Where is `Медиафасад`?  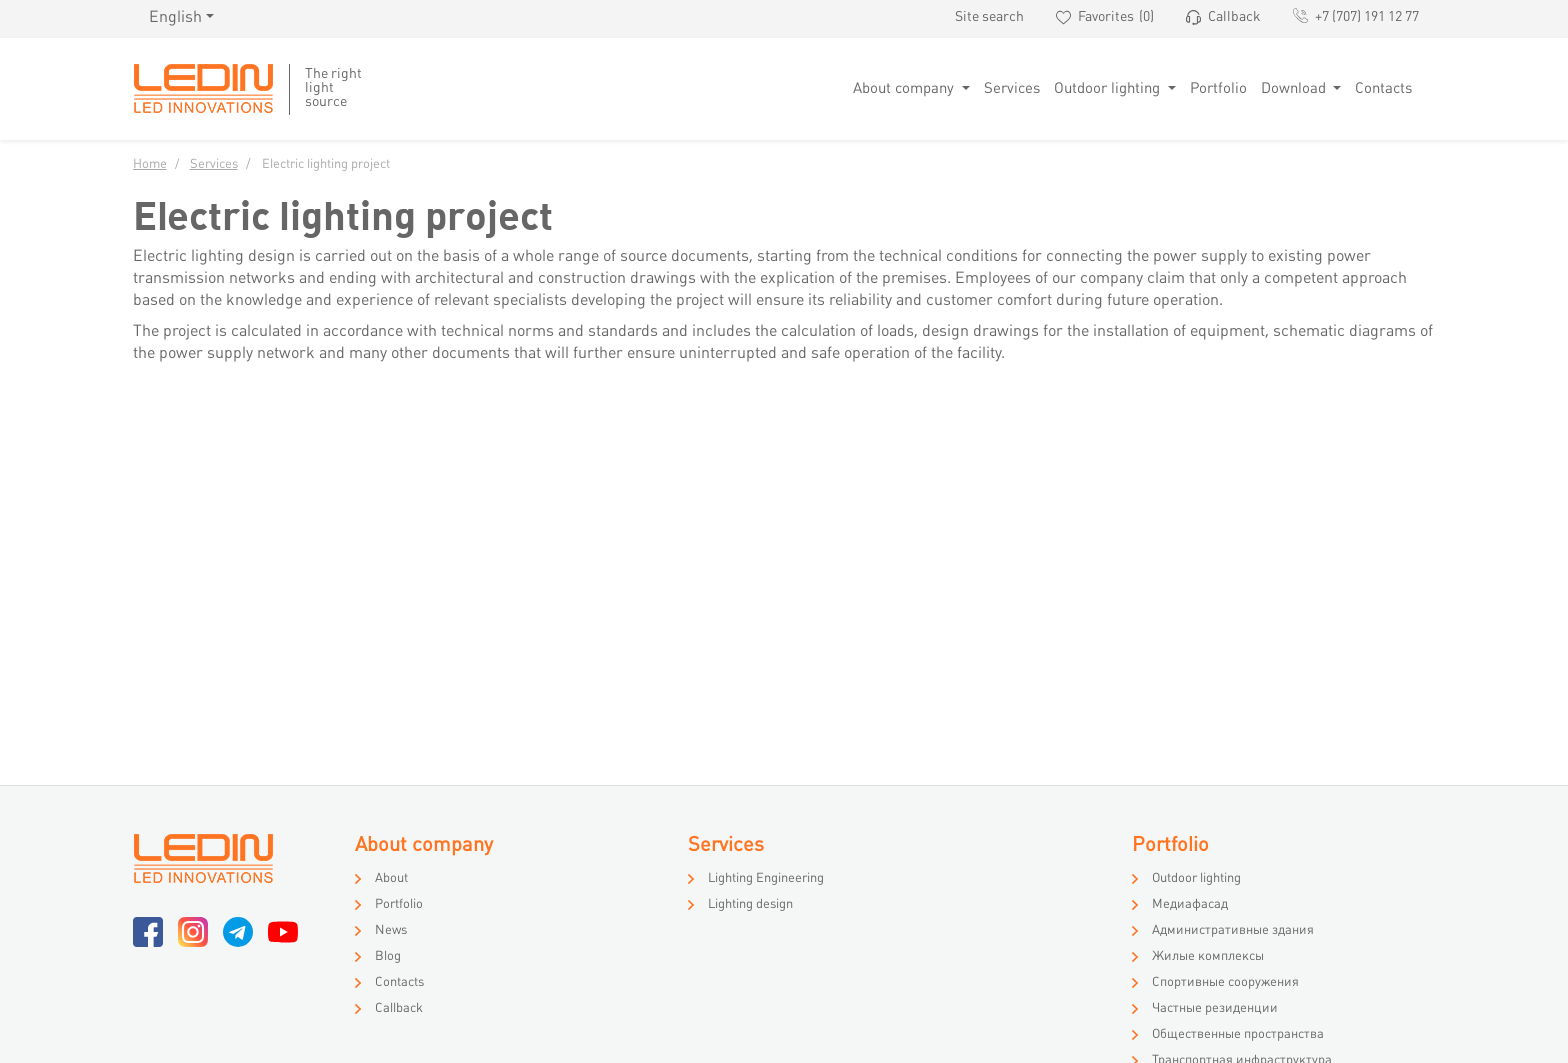
Медиафасад is located at coordinates (1190, 905).